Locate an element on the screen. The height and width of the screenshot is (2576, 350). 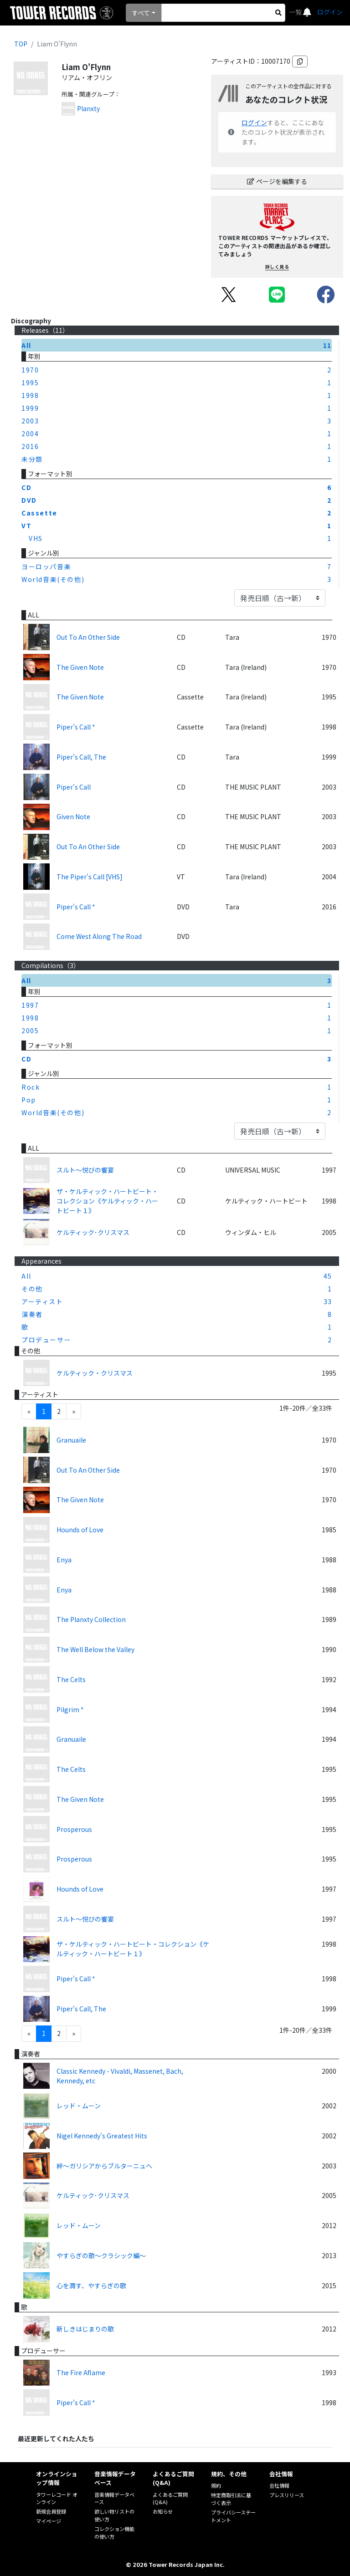
Hounds of Love is located at coordinates (80, 1529).